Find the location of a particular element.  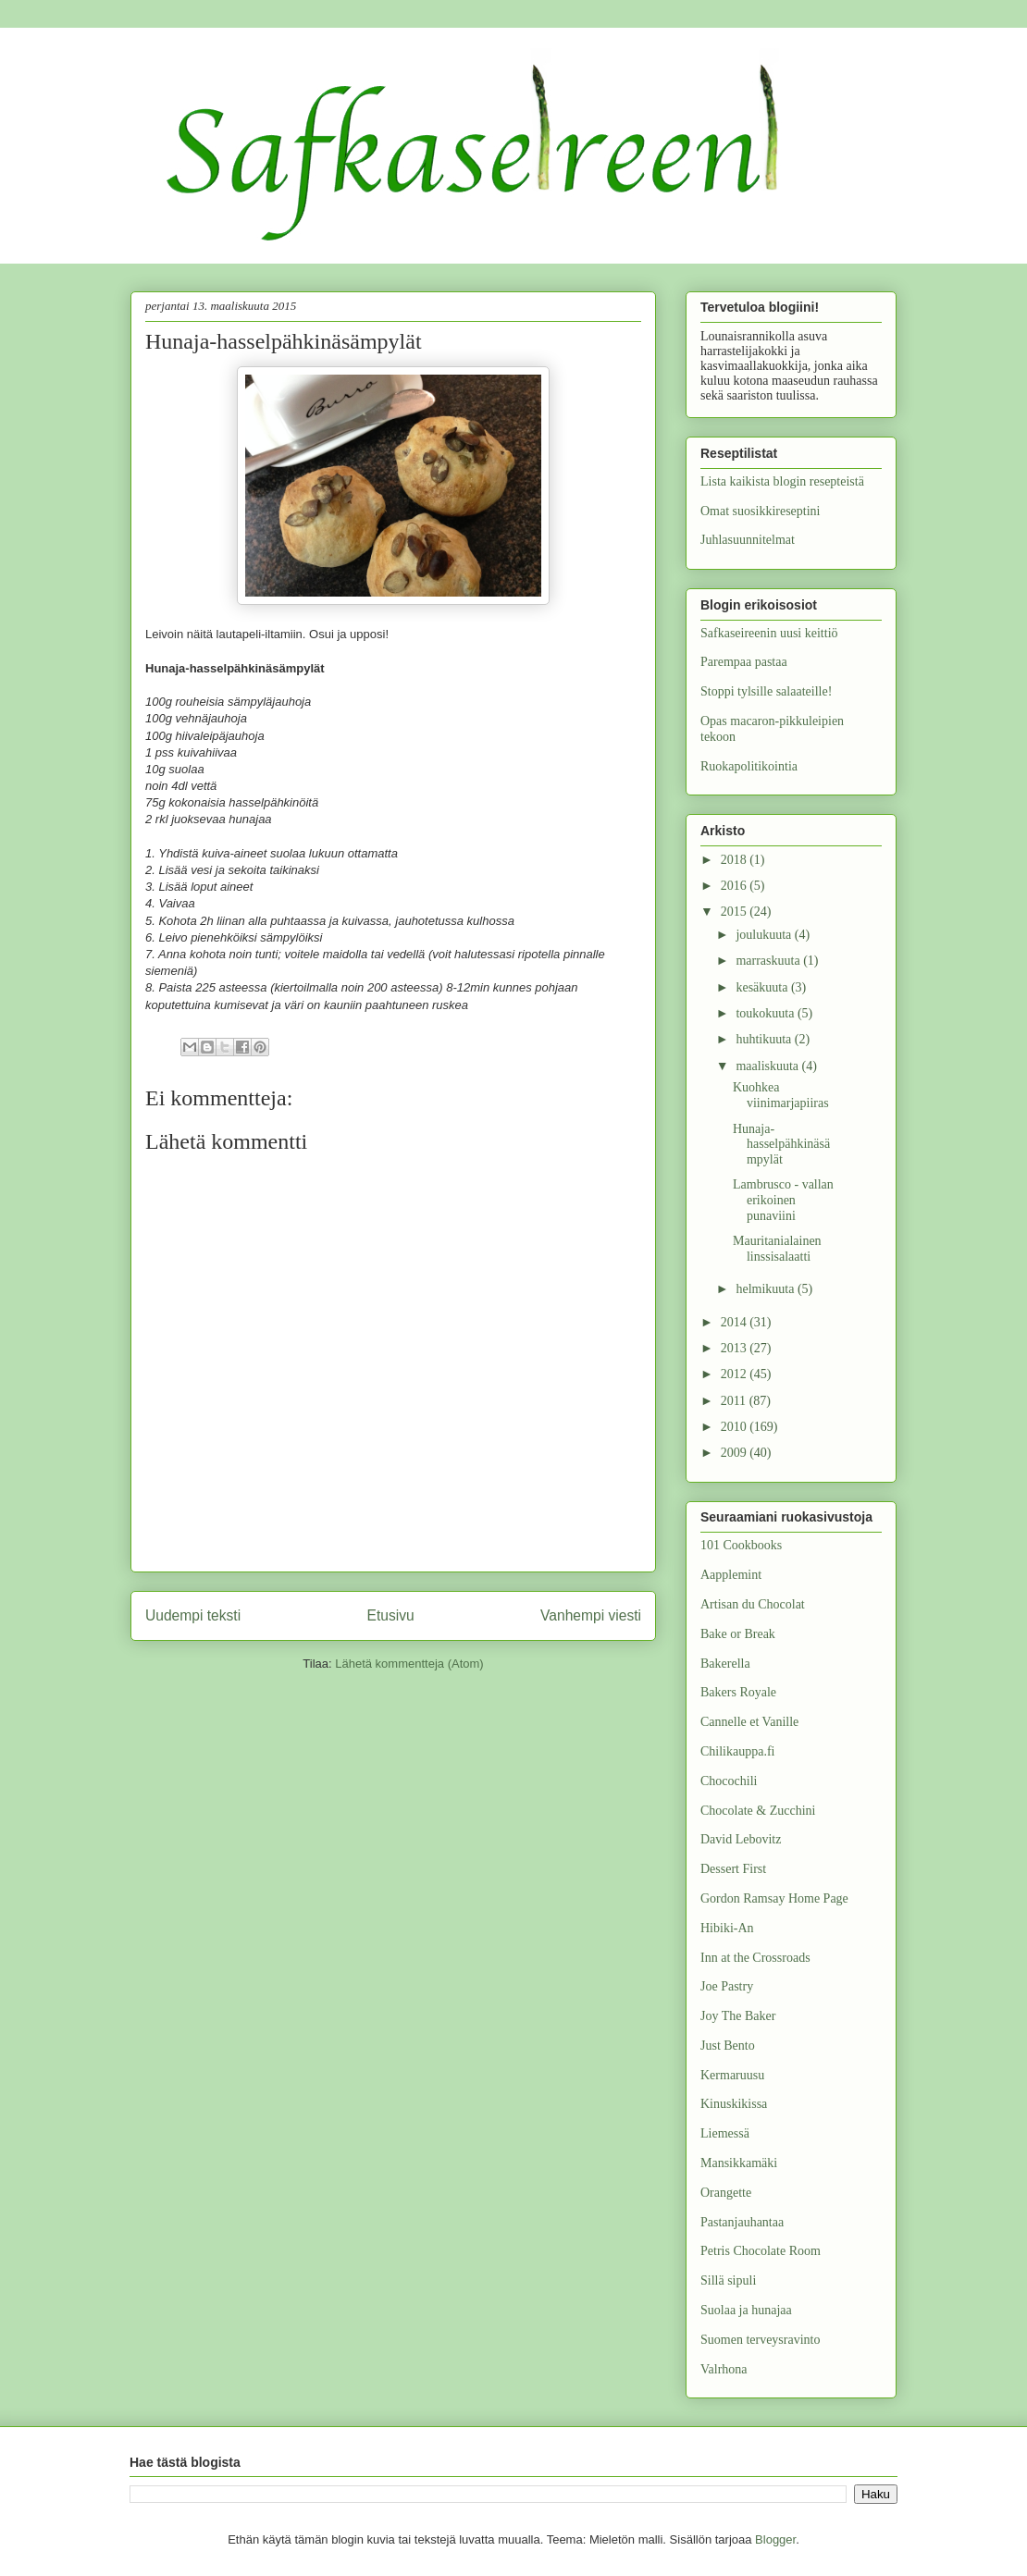

Kinuskikissa is located at coordinates (733, 2104).